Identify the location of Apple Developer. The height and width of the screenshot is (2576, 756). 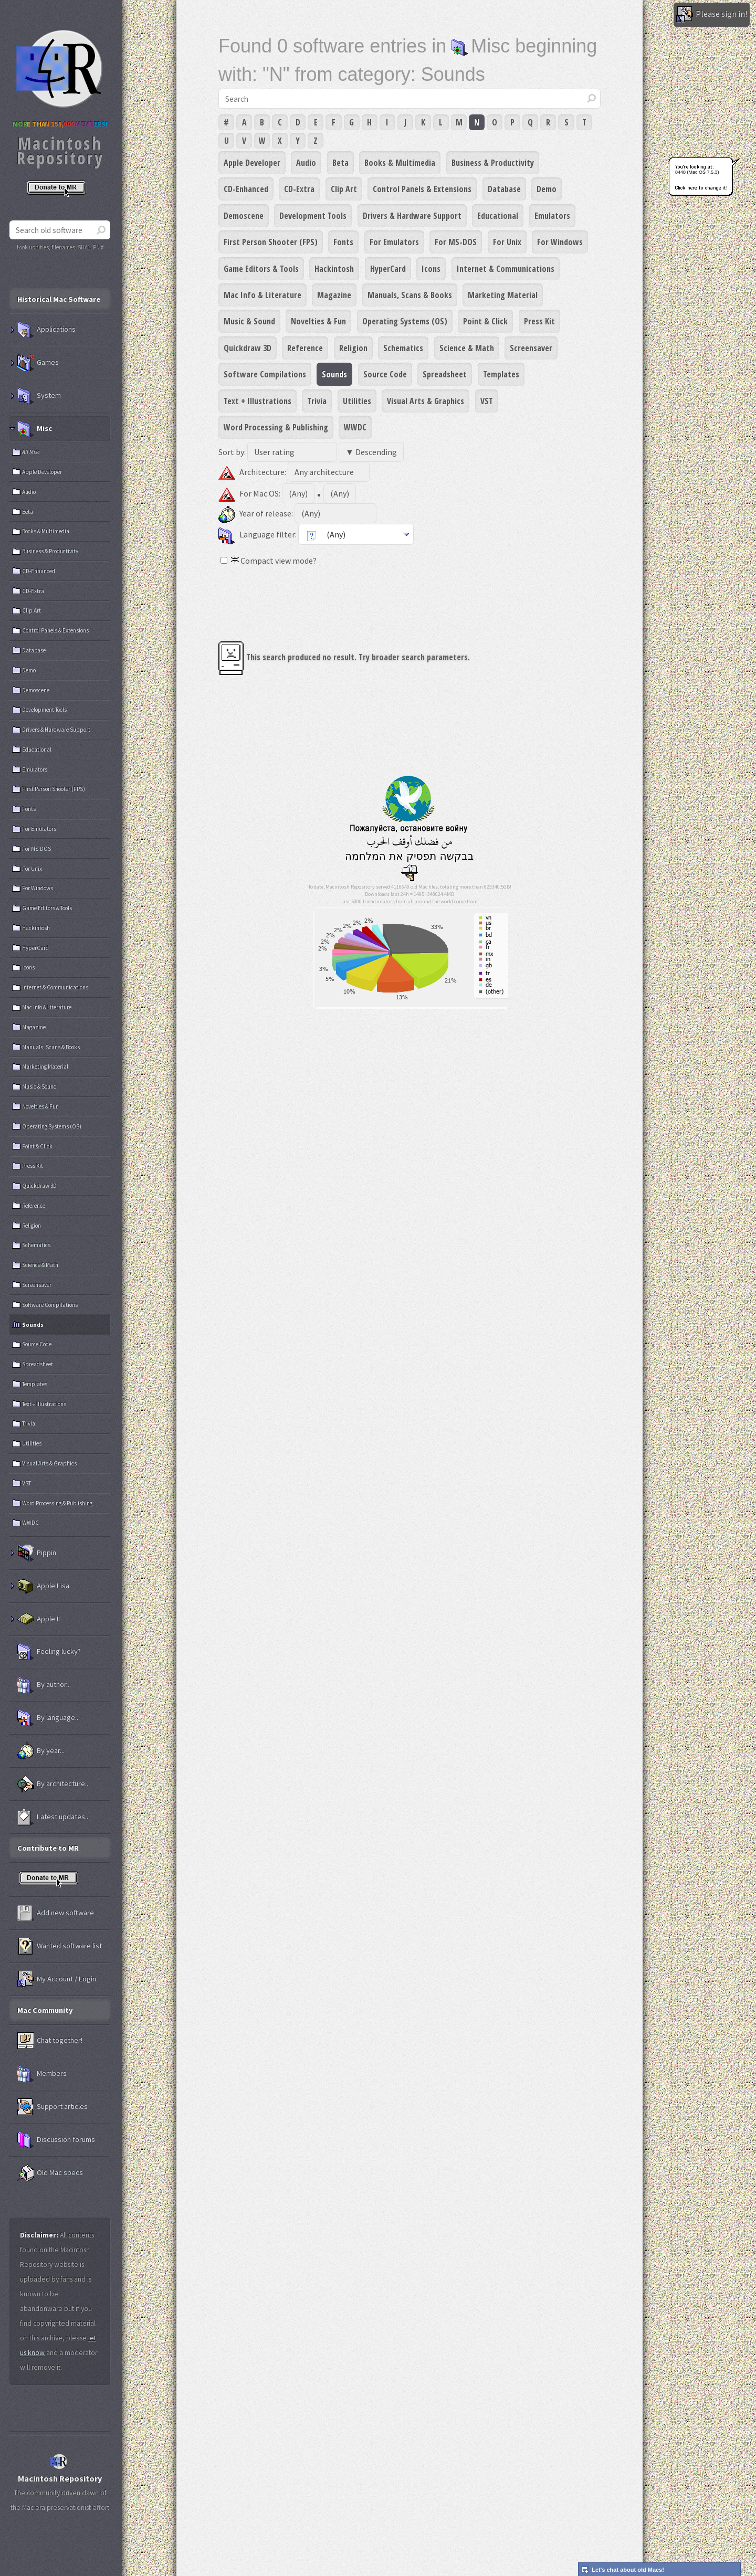
(252, 162).